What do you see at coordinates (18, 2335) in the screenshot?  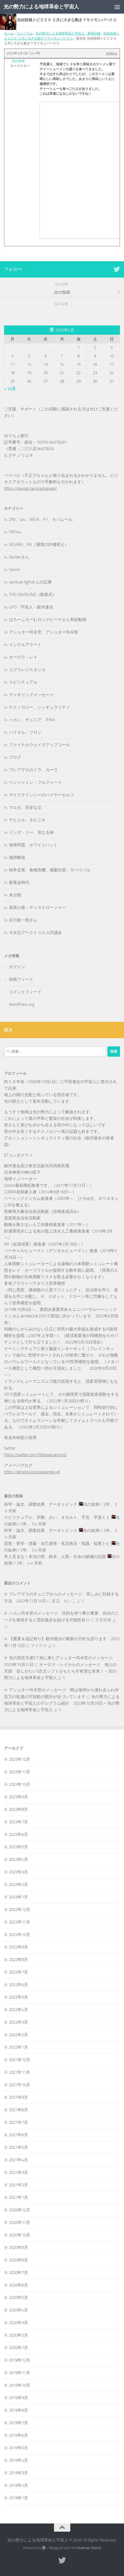 I see `2020年2月` at bounding box center [18, 2335].